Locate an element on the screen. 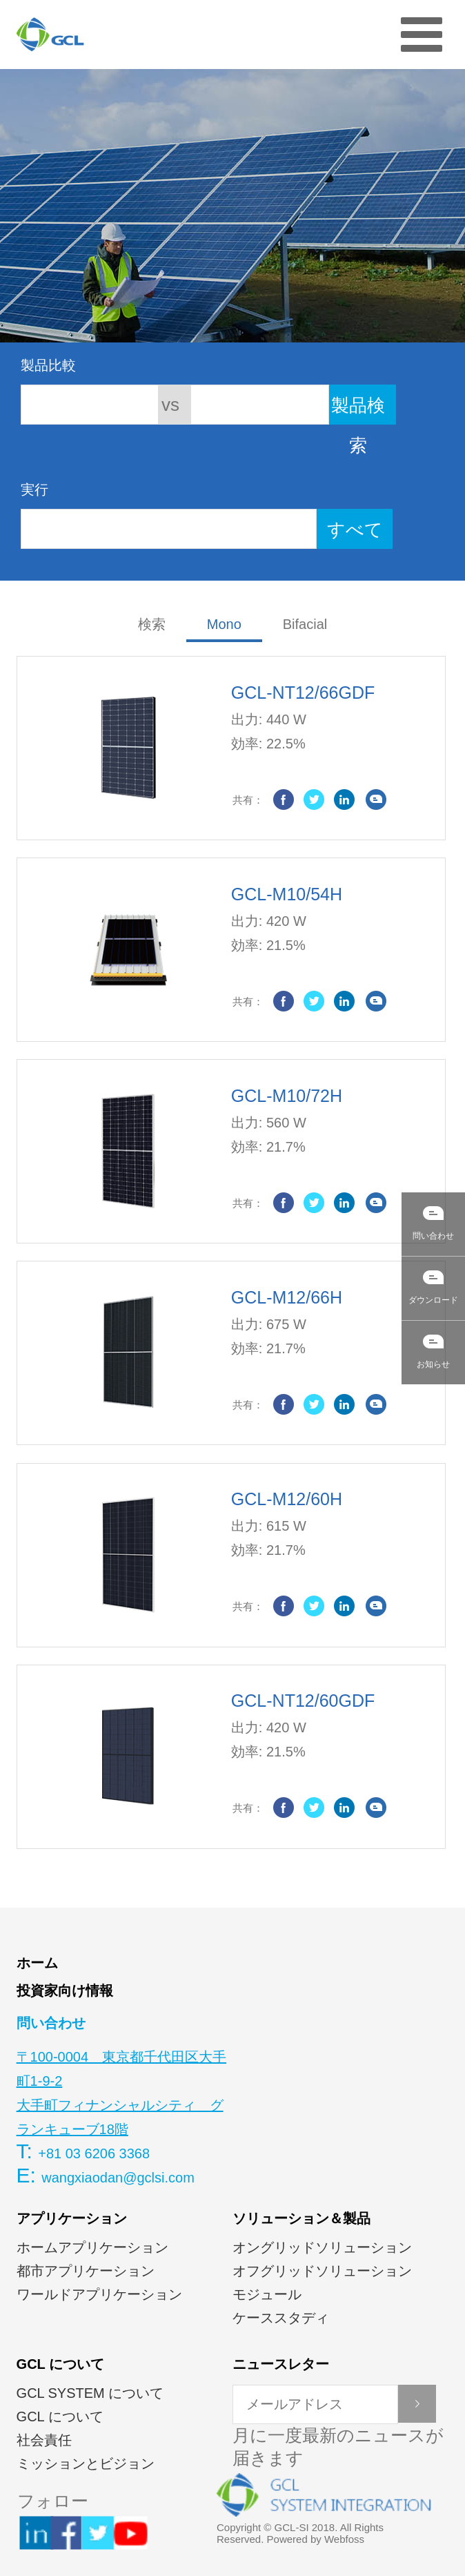 This screenshot has width=465, height=2576. ニュースレター is located at coordinates (280, 2364).